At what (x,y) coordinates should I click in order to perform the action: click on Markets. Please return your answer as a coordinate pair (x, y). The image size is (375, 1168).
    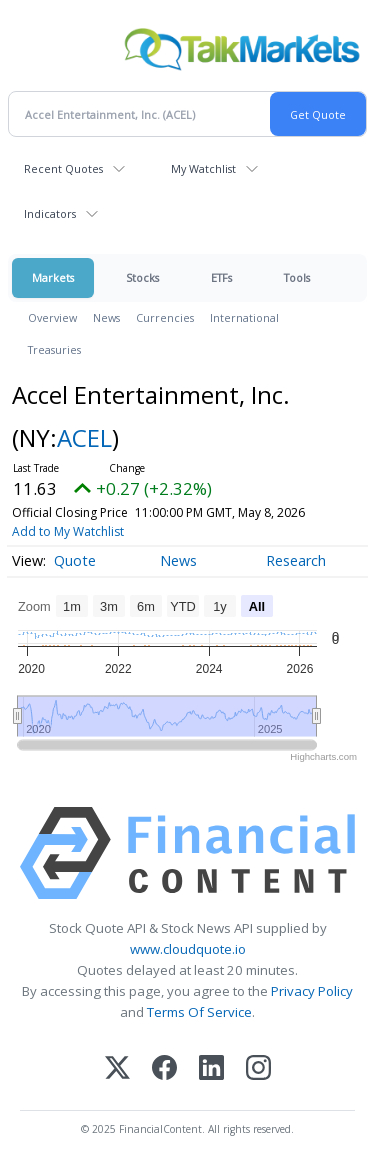
    Looking at the image, I should click on (53, 277).